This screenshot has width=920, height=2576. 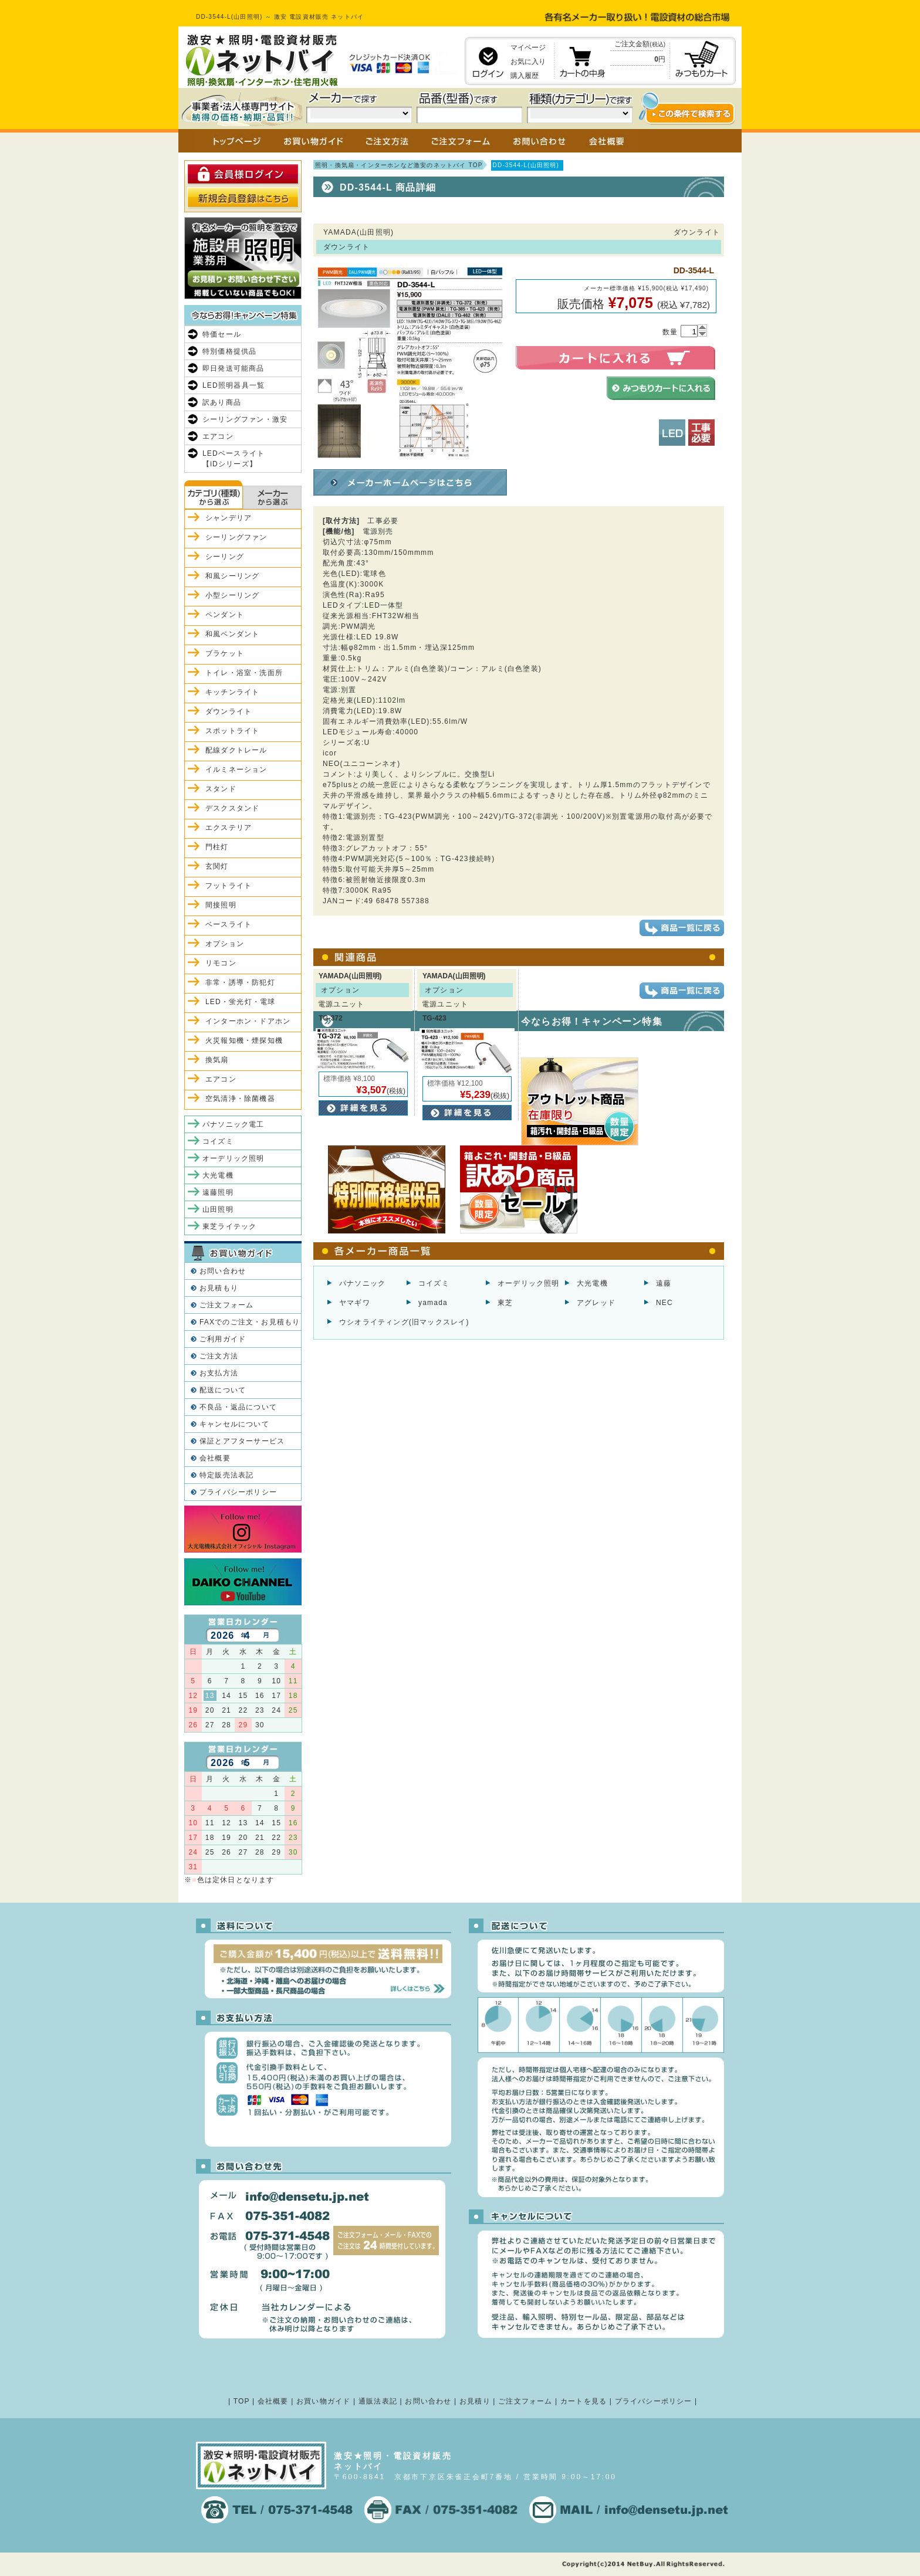 What do you see at coordinates (240, 1098) in the screenshot?
I see `空気清浄・除菌機器` at bounding box center [240, 1098].